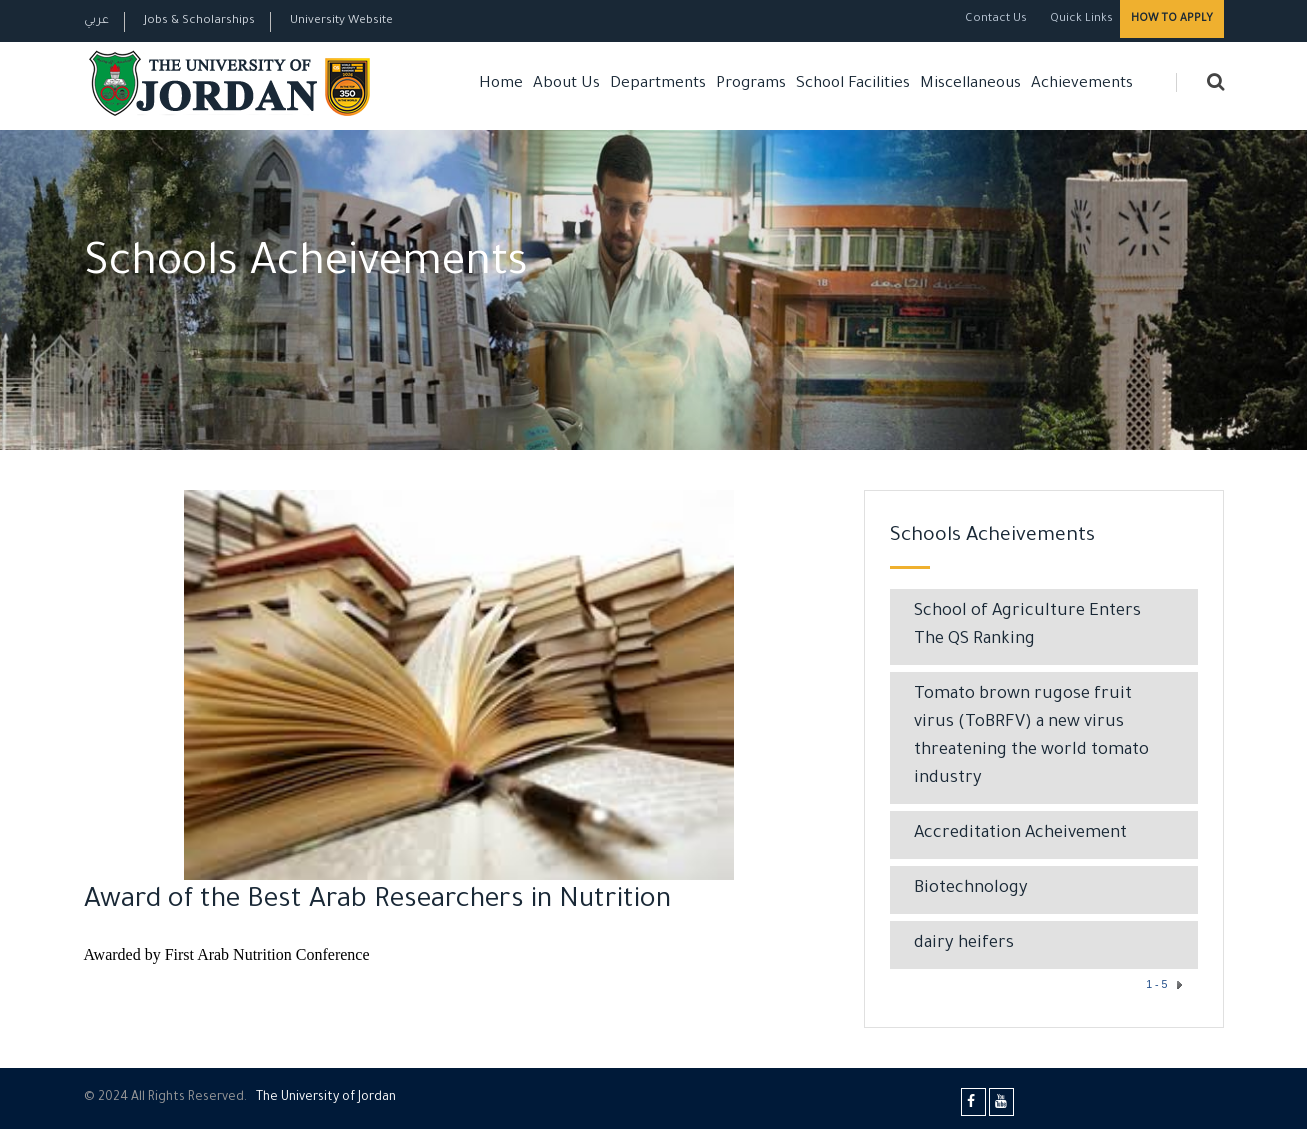 Image resolution: width=1307 pixels, height=1129 pixels. What do you see at coordinates (964, 944) in the screenshot?
I see `dairy heifers` at bounding box center [964, 944].